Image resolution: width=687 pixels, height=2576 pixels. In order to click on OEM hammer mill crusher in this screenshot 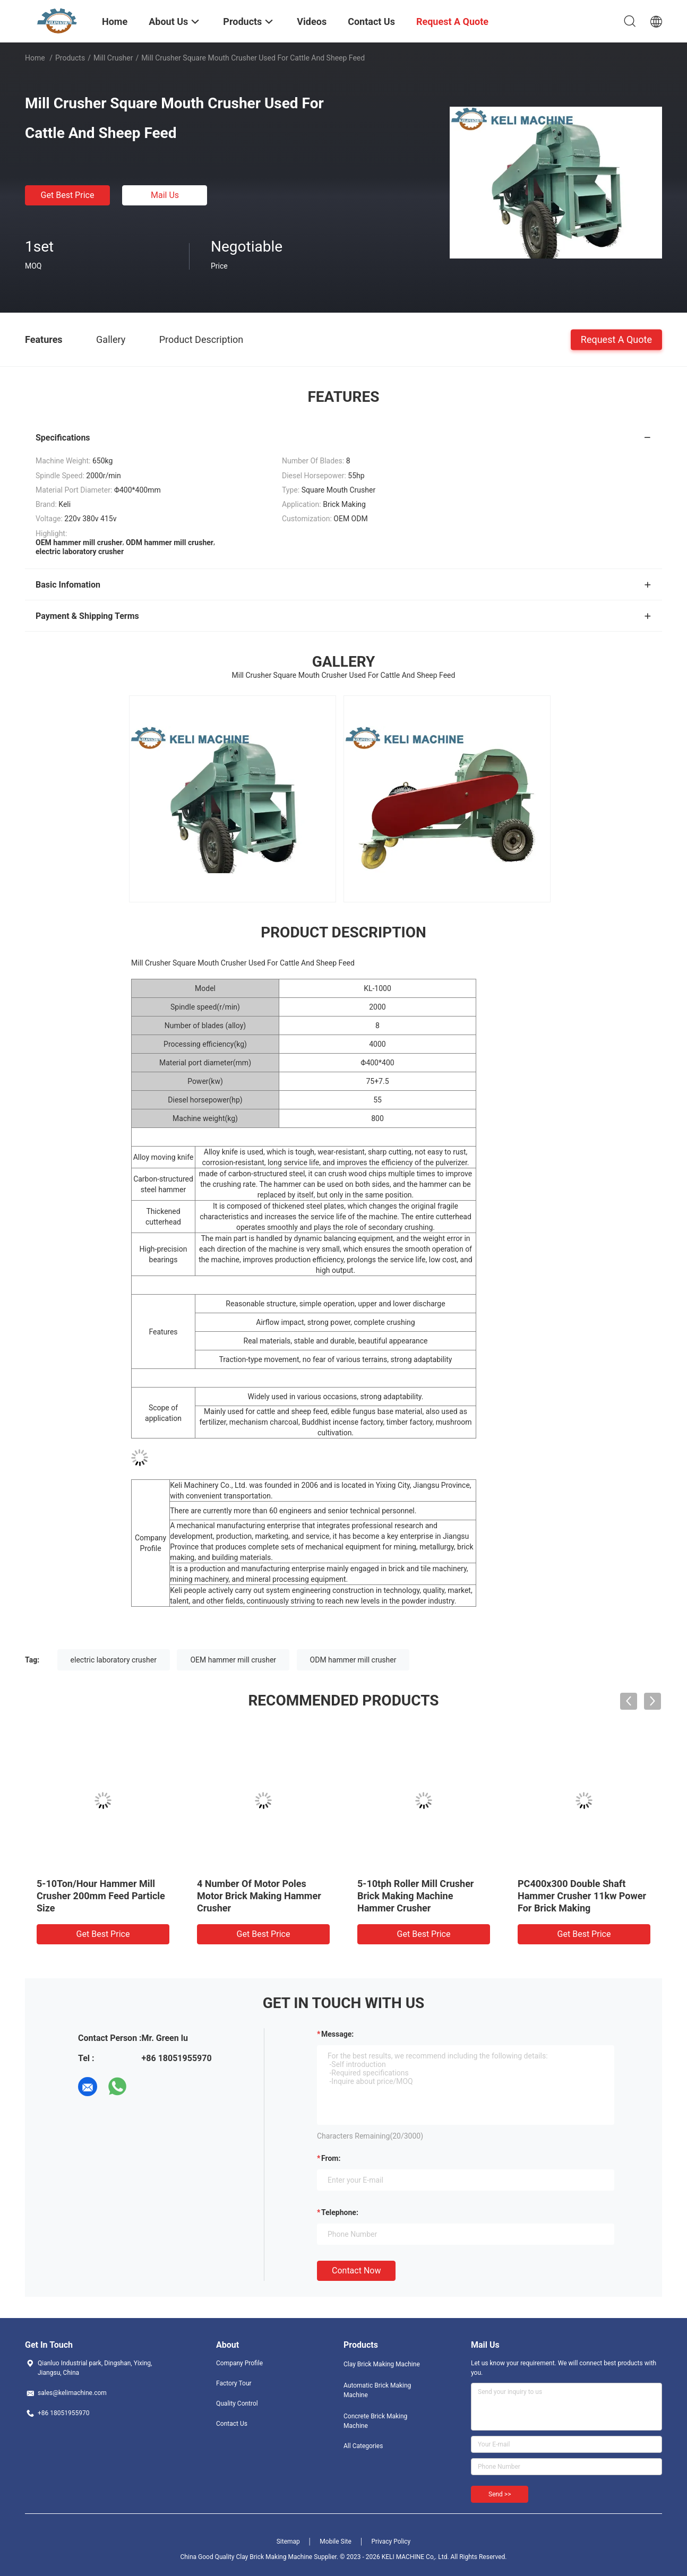, I will do `click(233, 1660)`.